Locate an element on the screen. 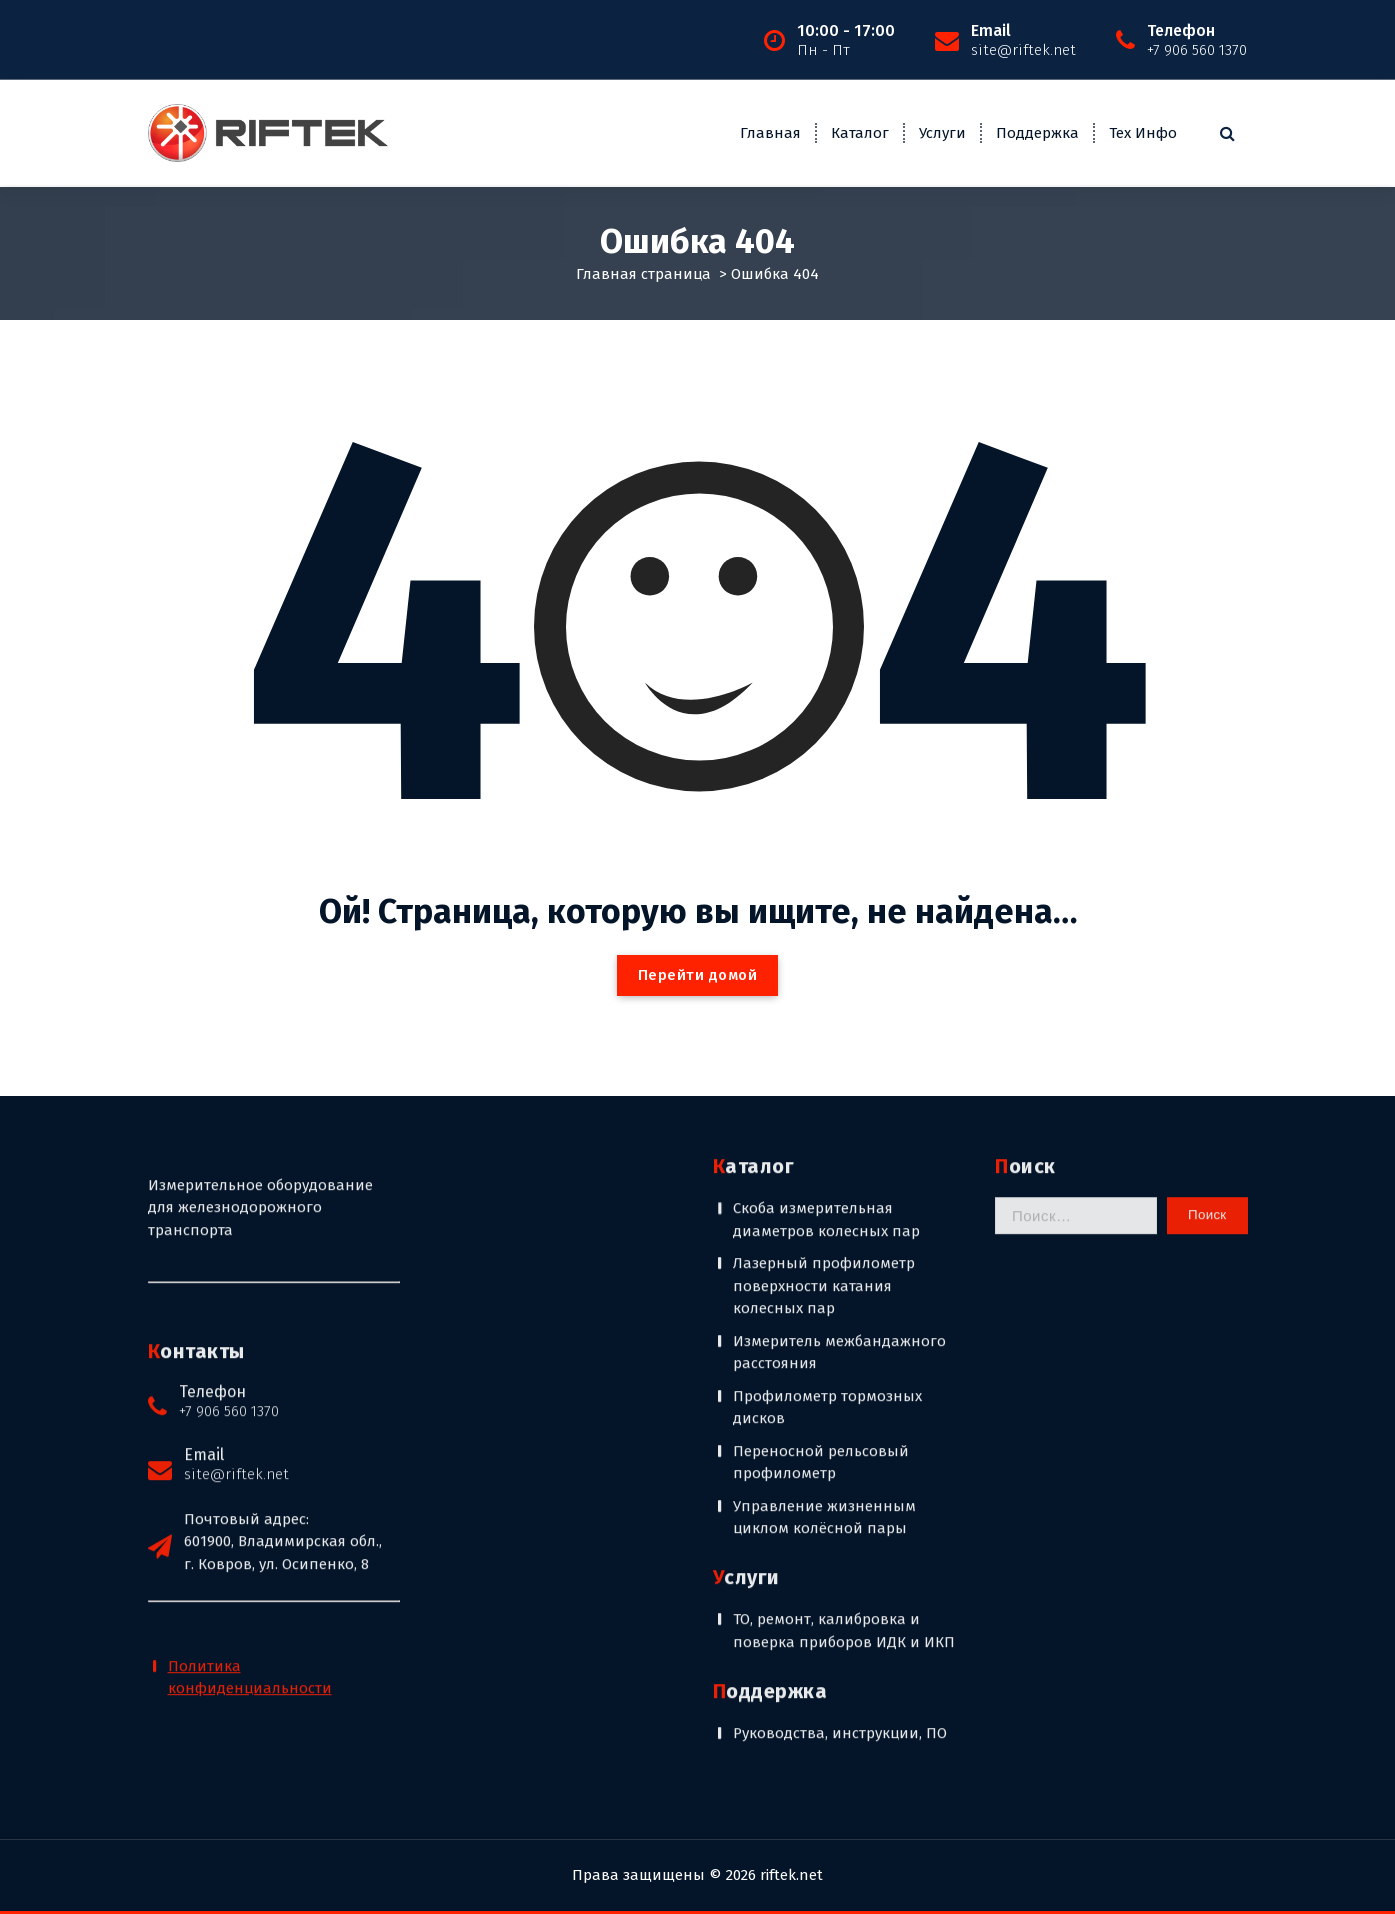 This screenshot has width=1395, height=1914. Политика конфиденциальности is located at coordinates (250, 1417).